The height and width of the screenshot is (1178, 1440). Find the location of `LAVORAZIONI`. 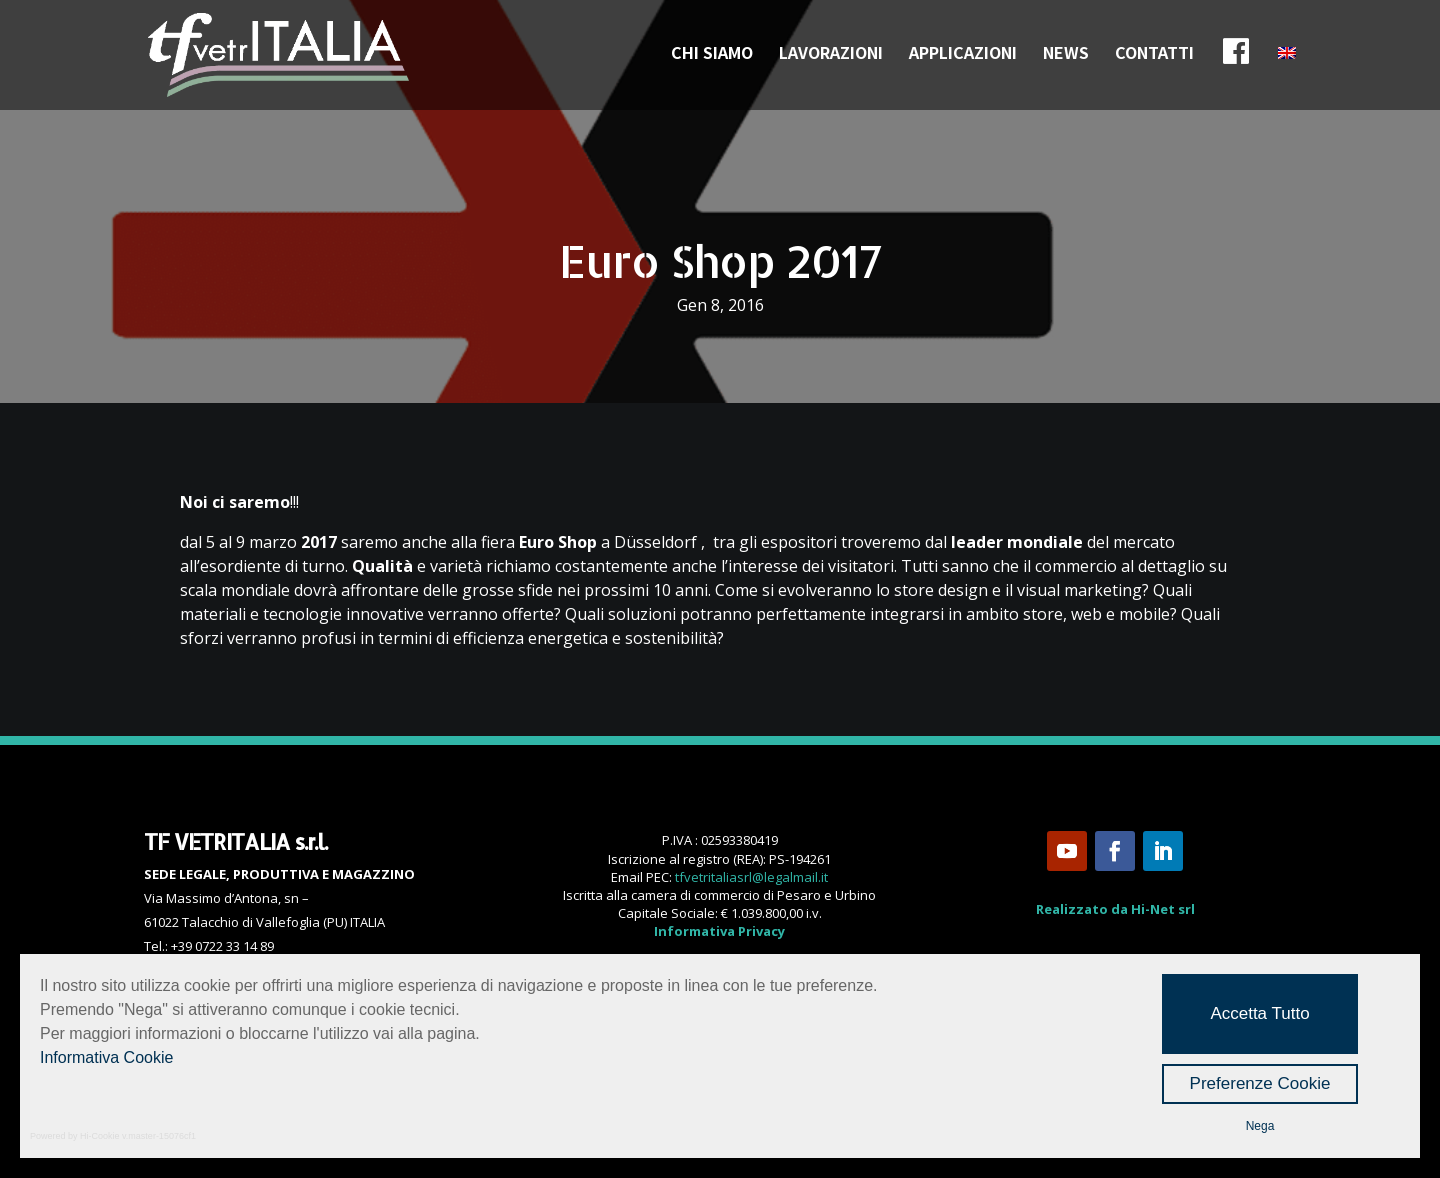

LAVORAZIONI is located at coordinates (831, 54).